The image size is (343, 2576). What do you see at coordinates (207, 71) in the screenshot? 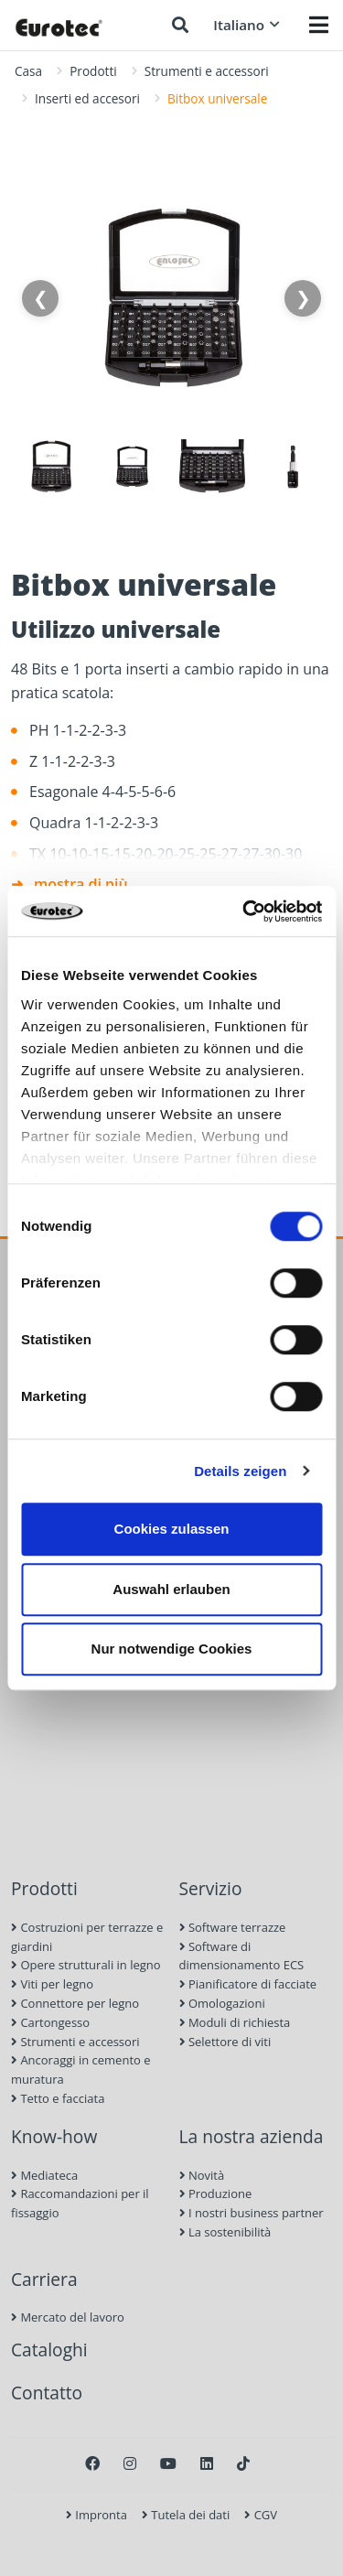
I see `Strumenti e accessori` at bounding box center [207, 71].